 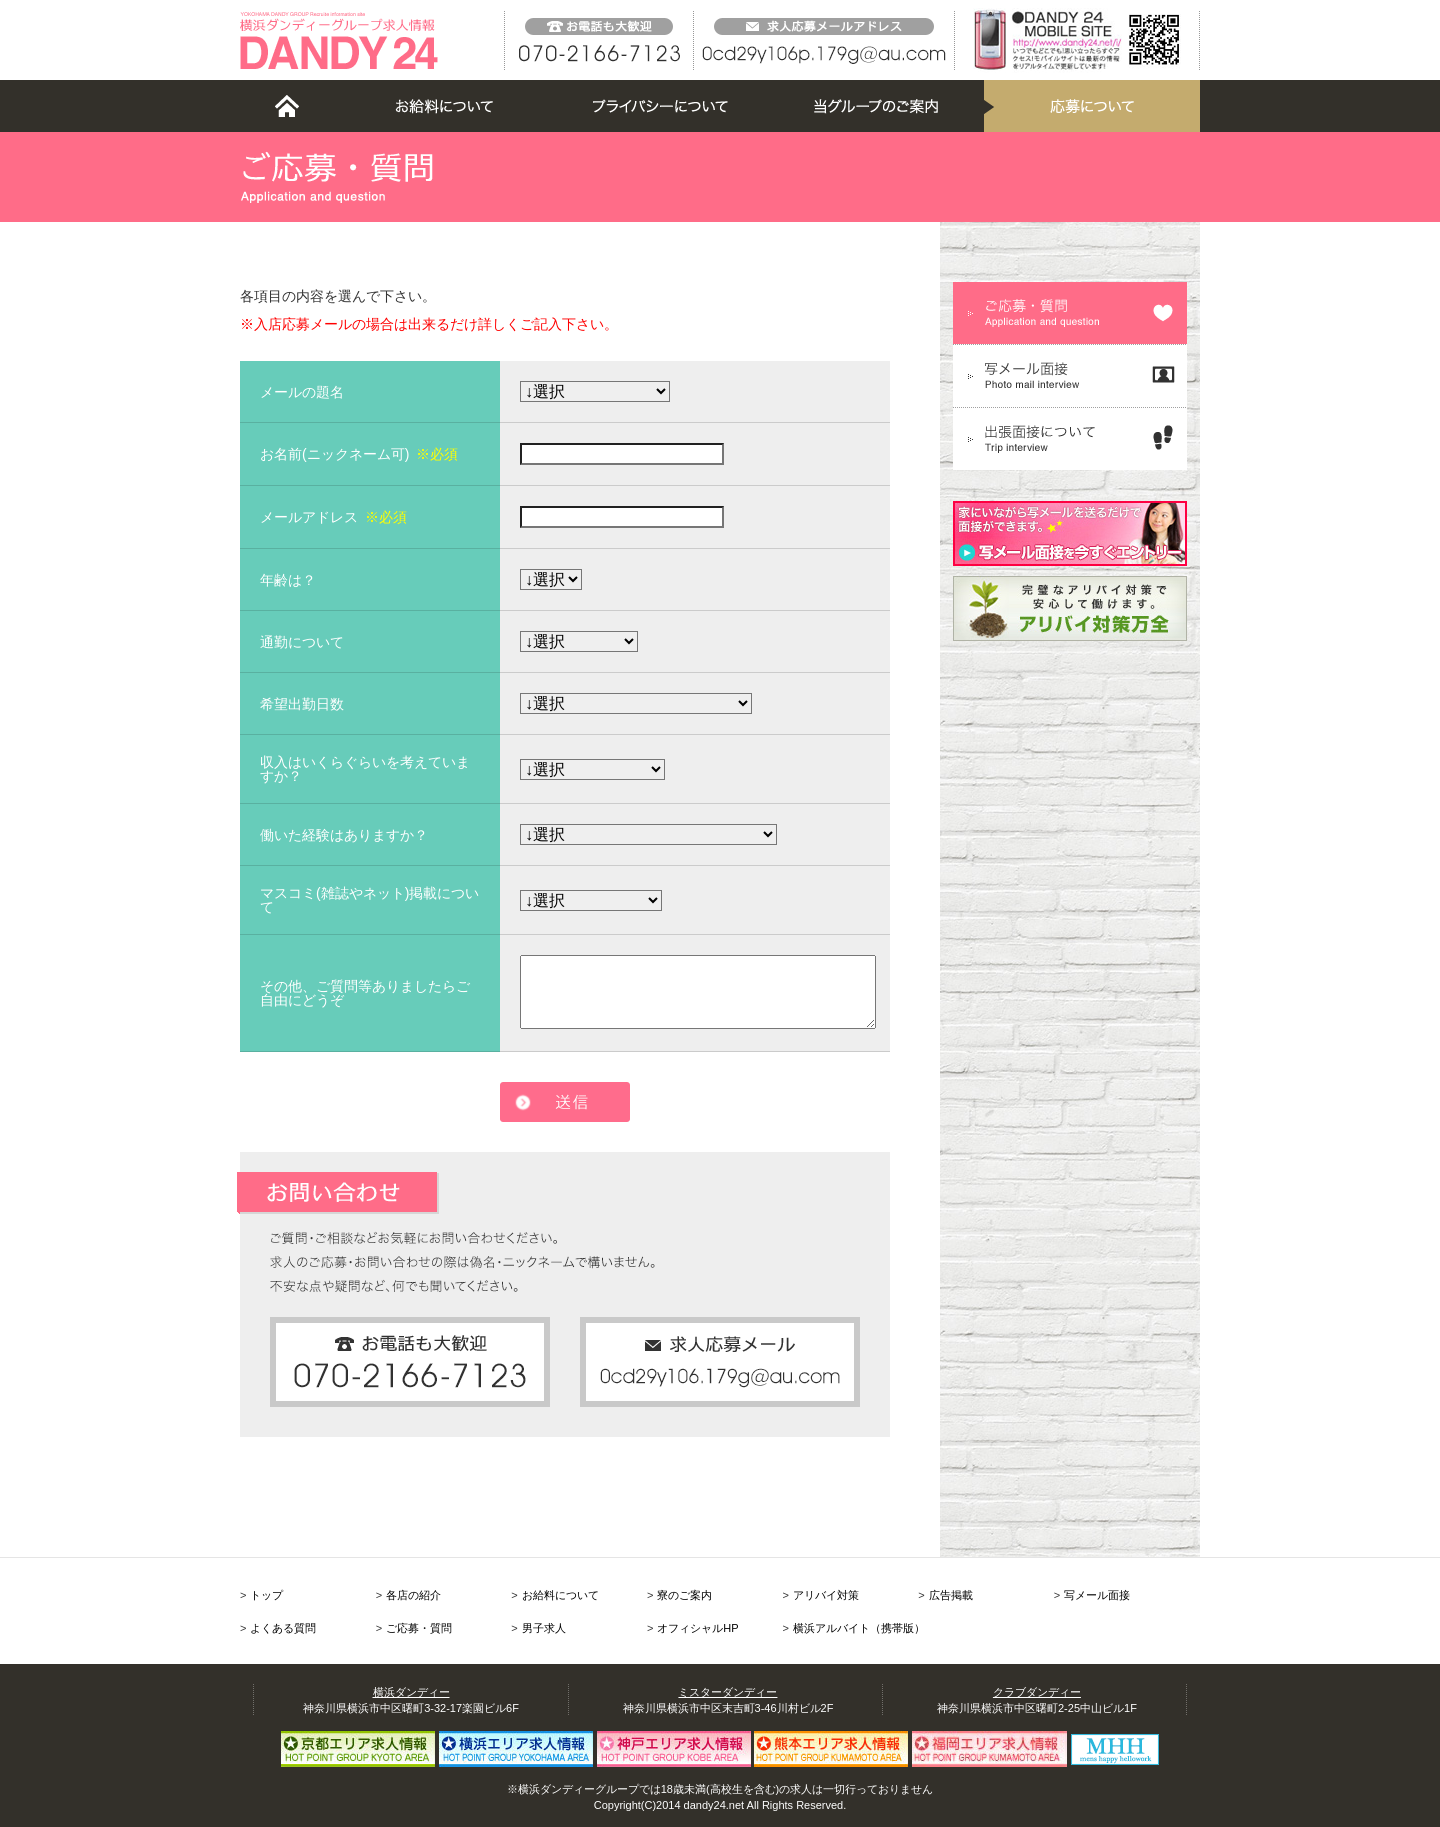 What do you see at coordinates (1097, 1595) in the screenshot?
I see `写メール面接` at bounding box center [1097, 1595].